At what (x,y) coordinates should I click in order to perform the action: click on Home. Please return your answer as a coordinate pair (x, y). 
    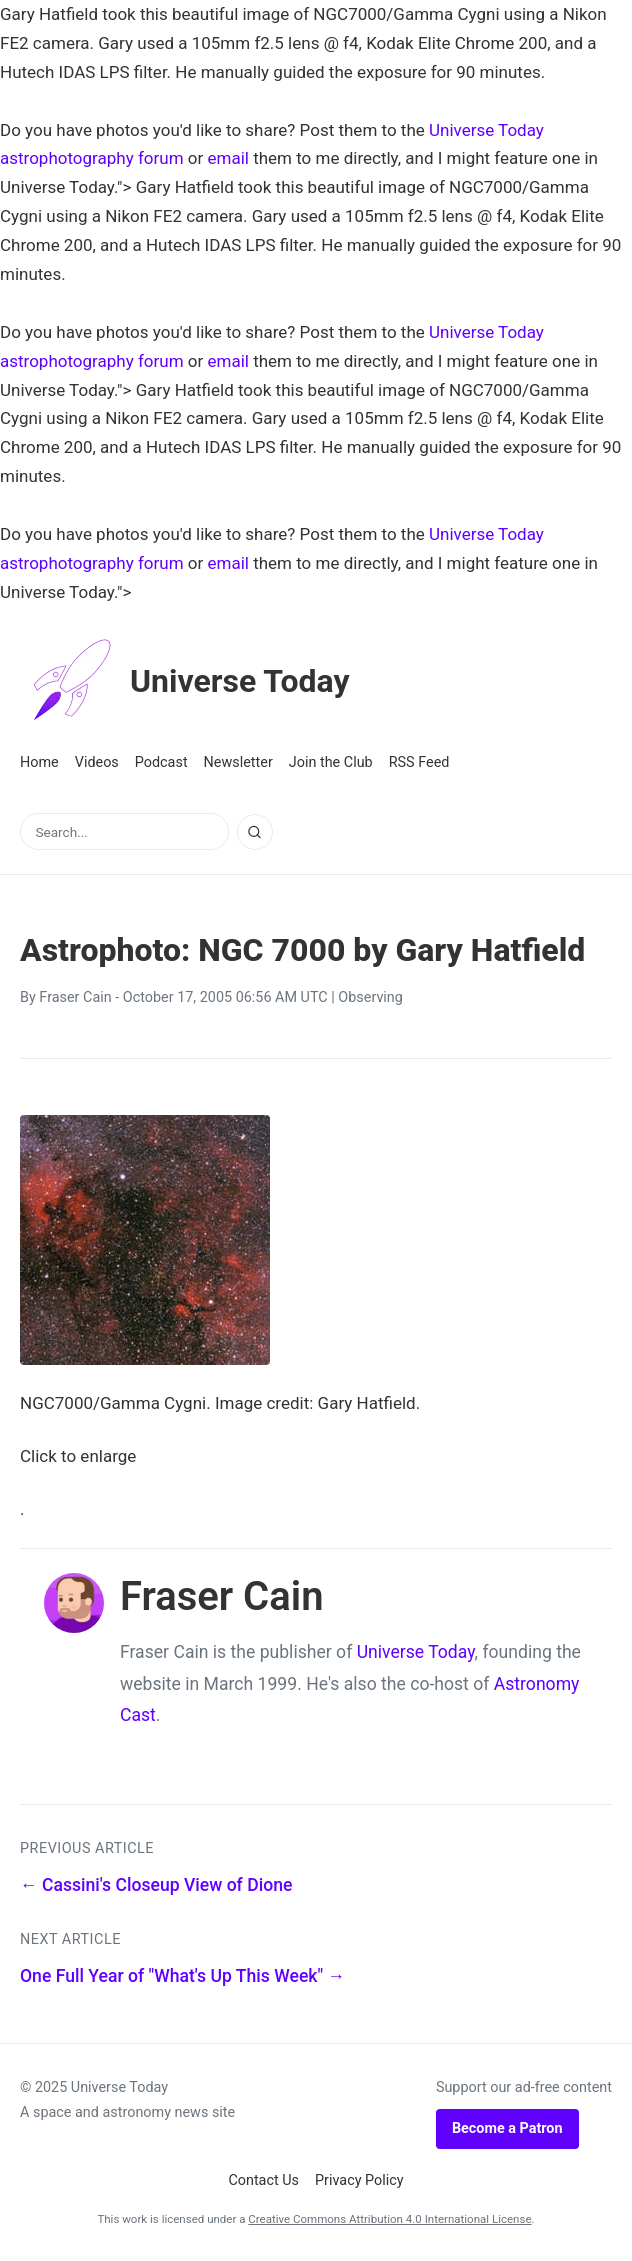
    Looking at the image, I should click on (39, 762).